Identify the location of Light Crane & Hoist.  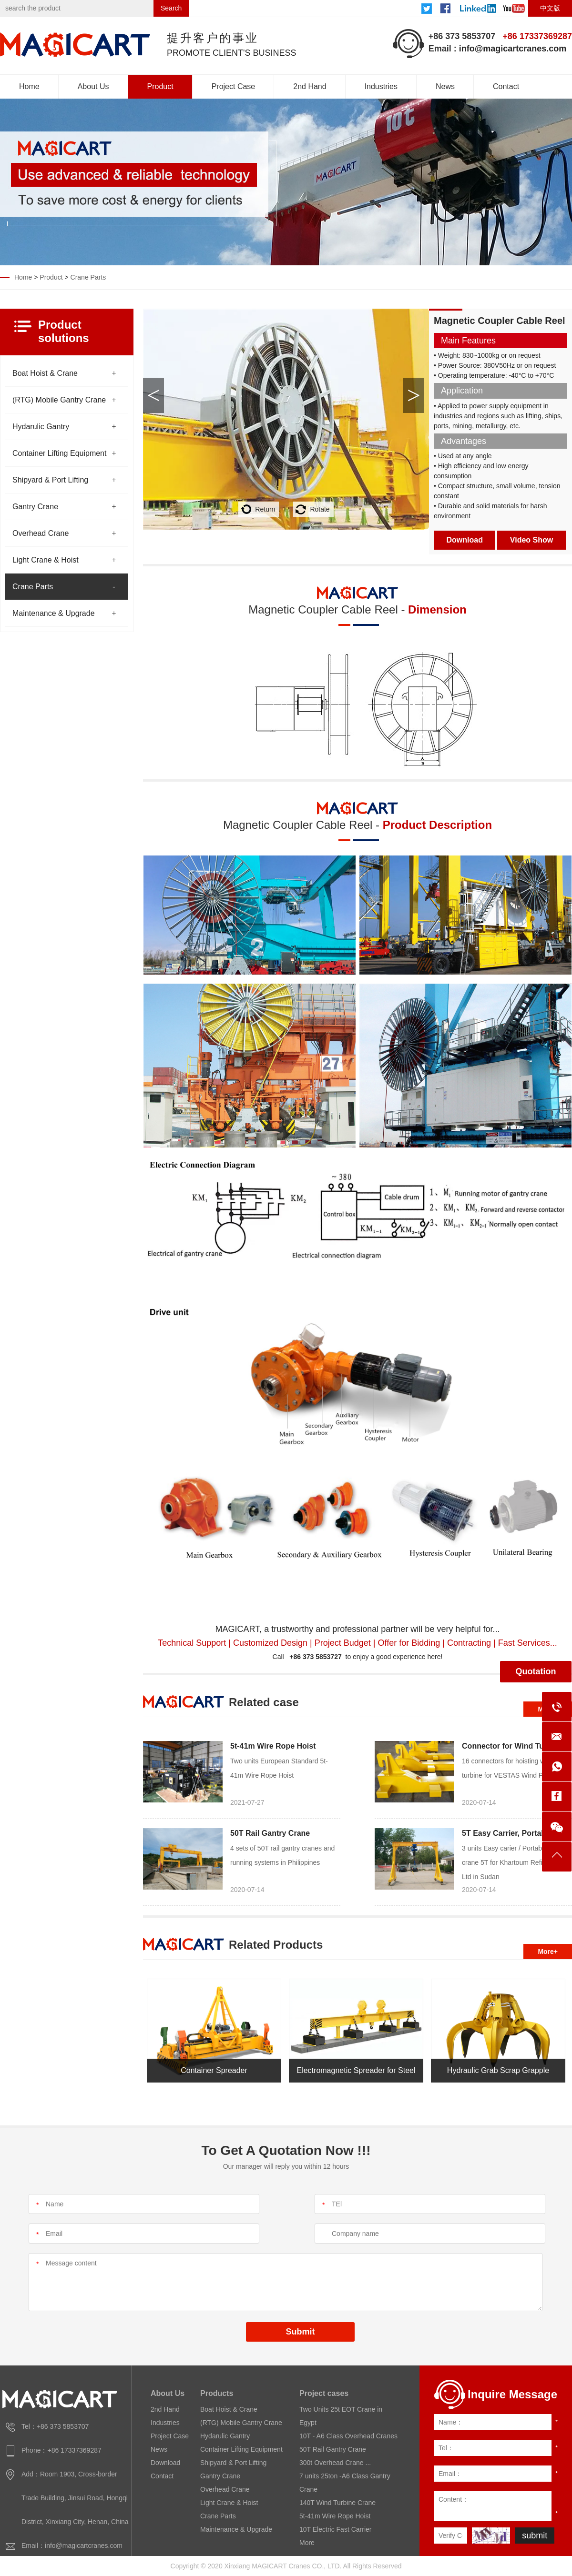
(45, 560).